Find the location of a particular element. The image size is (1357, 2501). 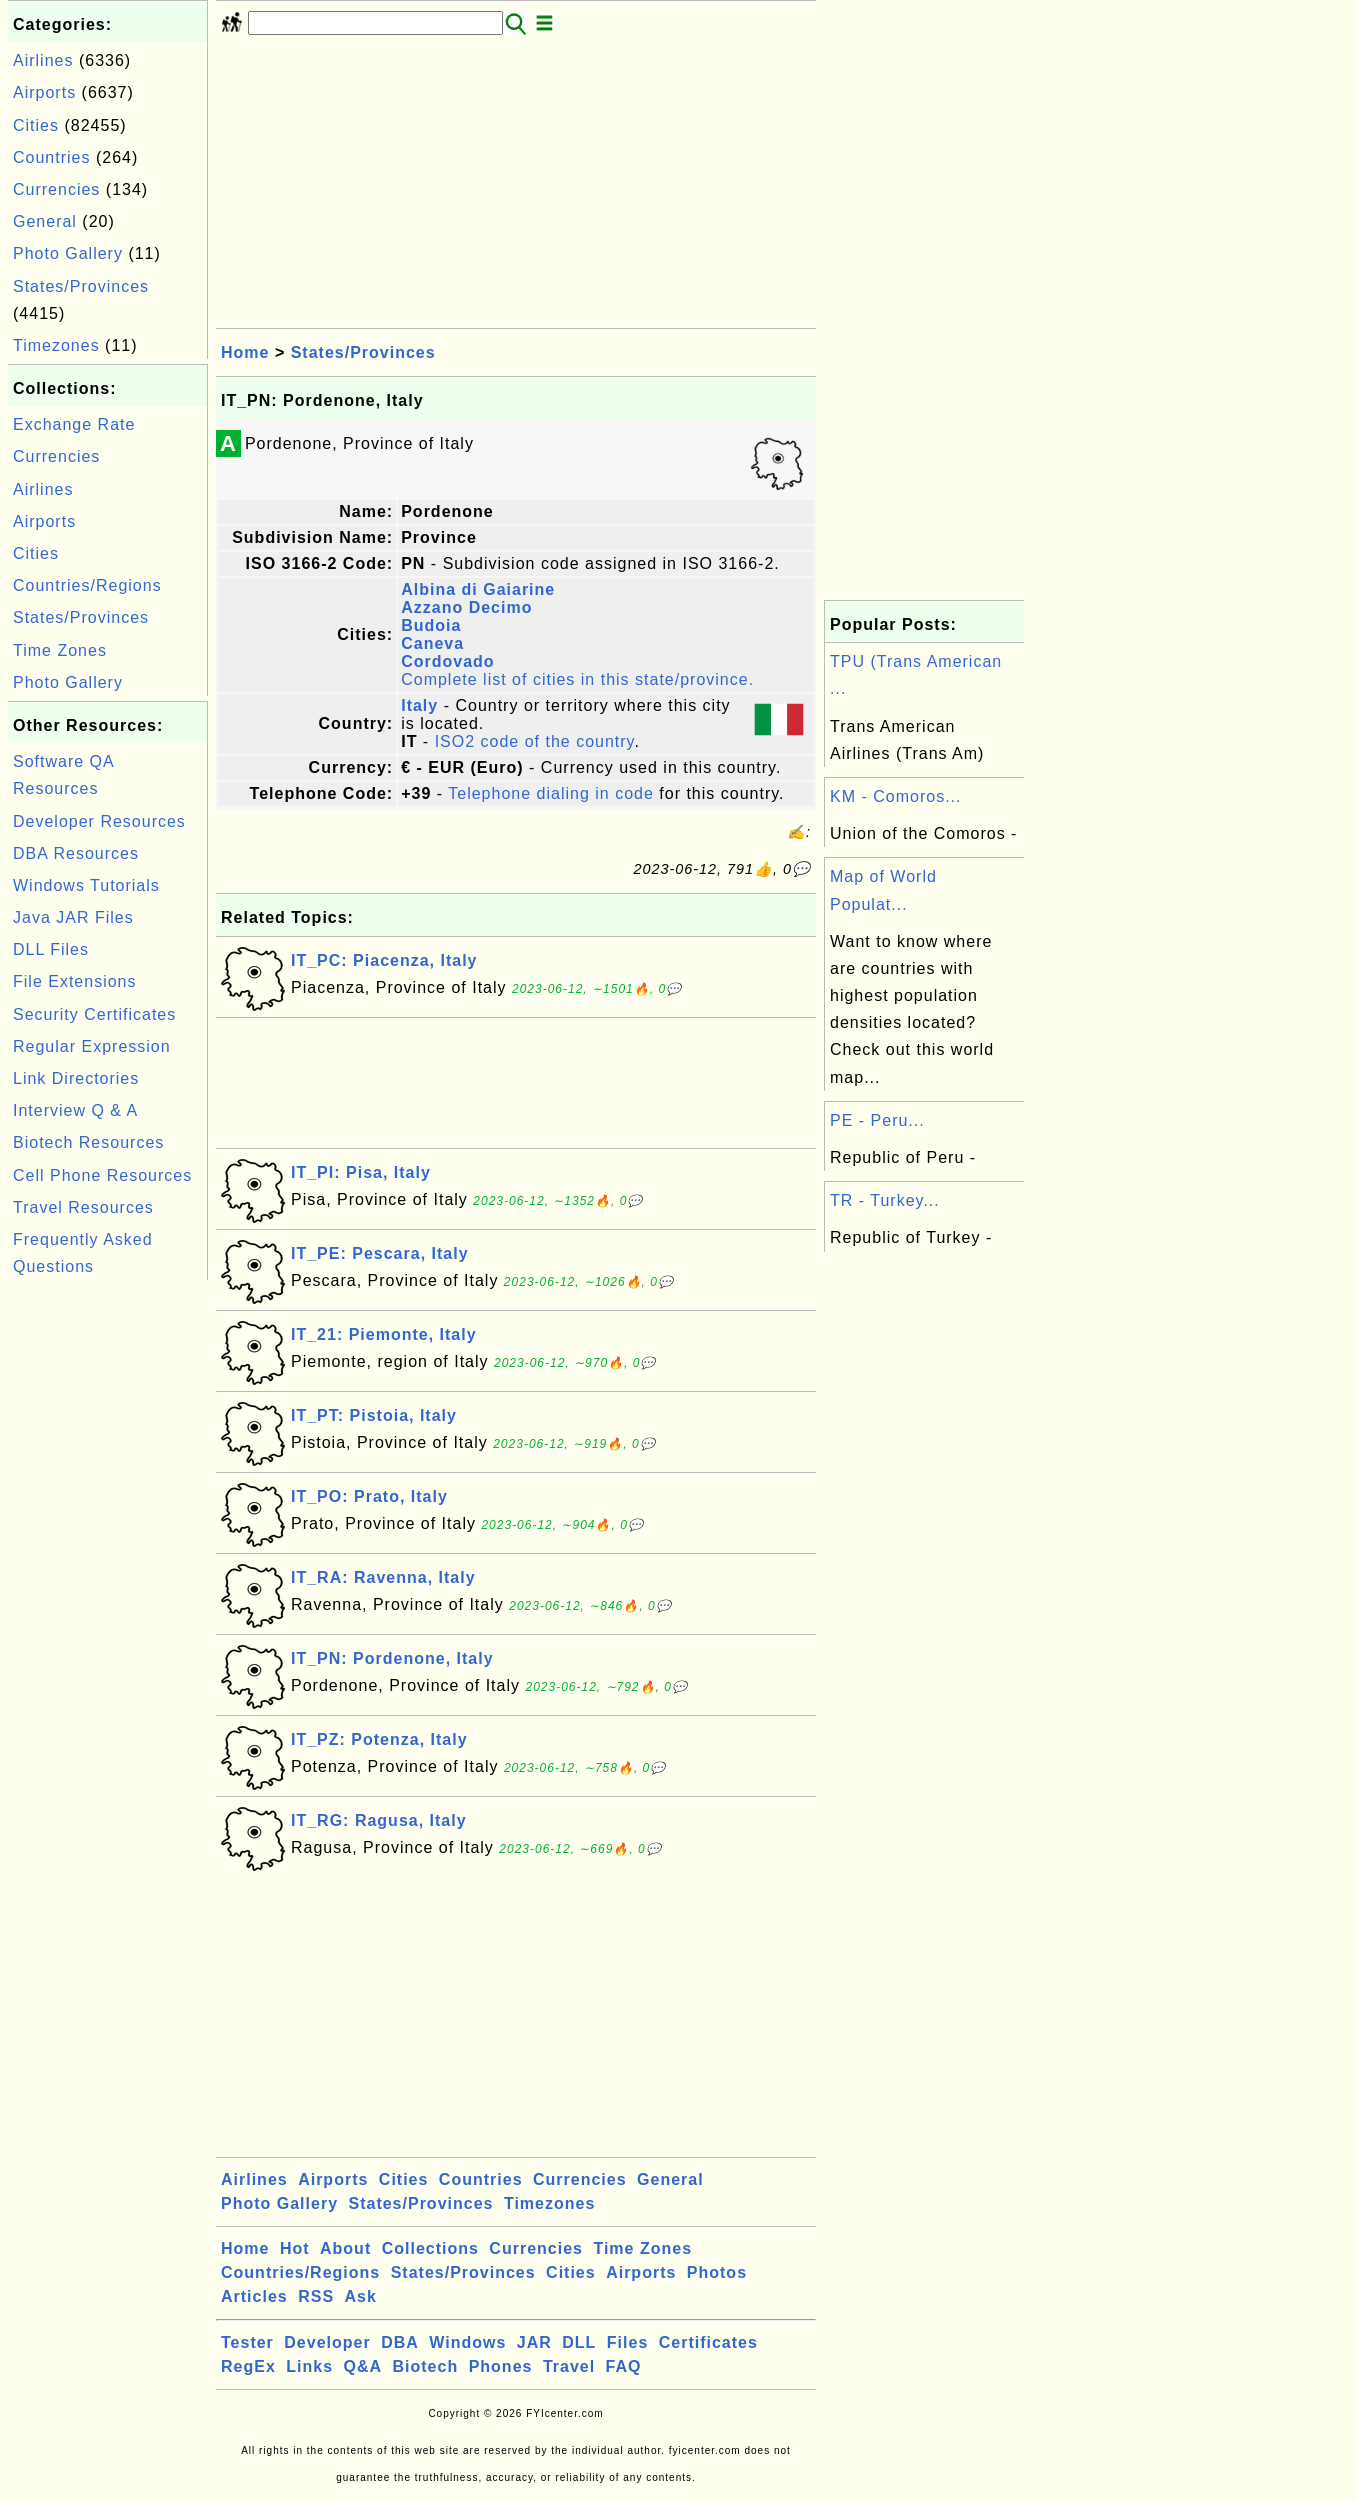

Phones is located at coordinates (501, 2366).